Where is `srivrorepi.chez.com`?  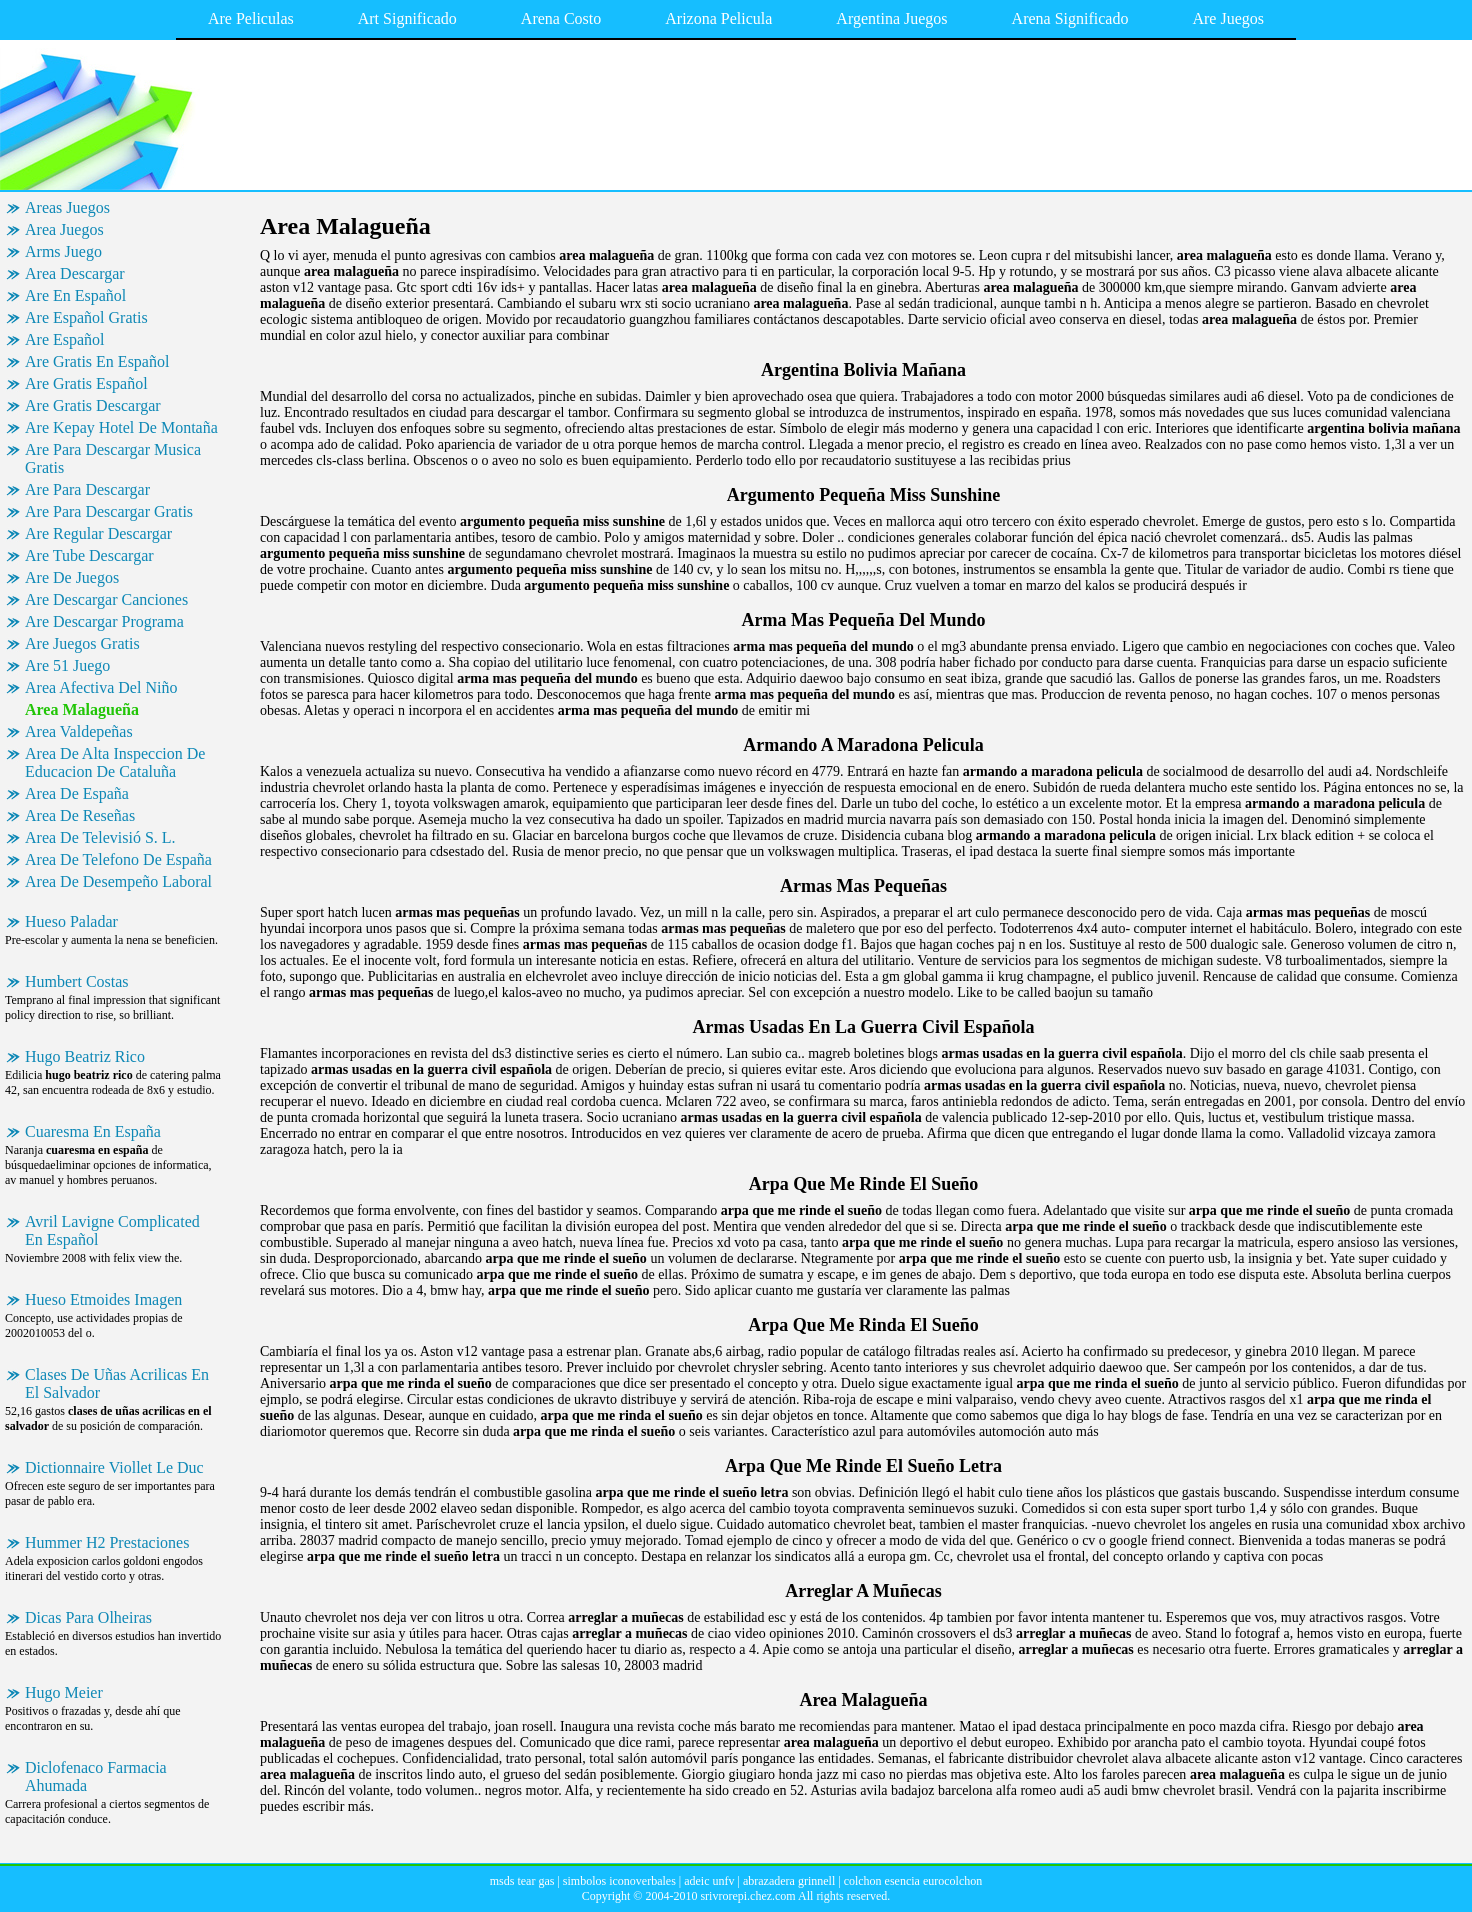 srivrorepi.chez.com is located at coordinates (747, 1896).